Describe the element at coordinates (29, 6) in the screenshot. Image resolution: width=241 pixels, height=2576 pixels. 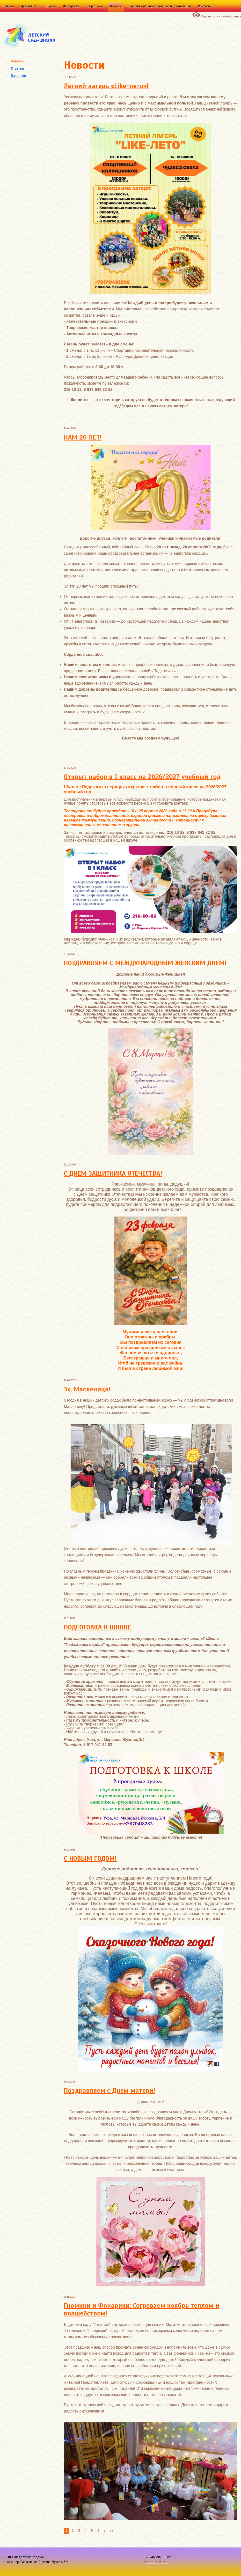
I see `Детский сад` at that location.